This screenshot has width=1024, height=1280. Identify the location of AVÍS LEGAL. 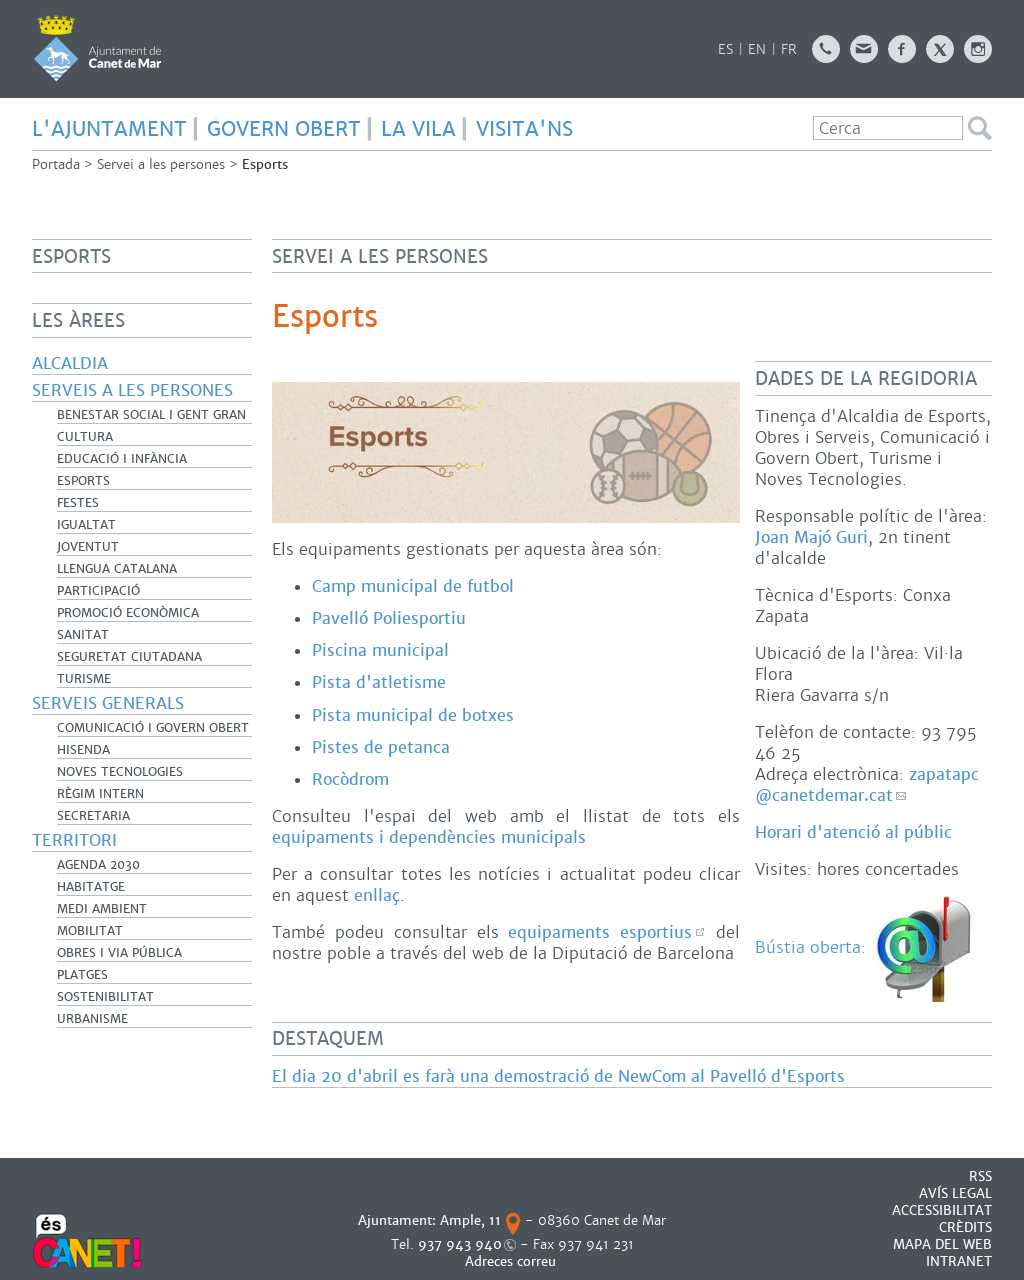
(955, 1193).